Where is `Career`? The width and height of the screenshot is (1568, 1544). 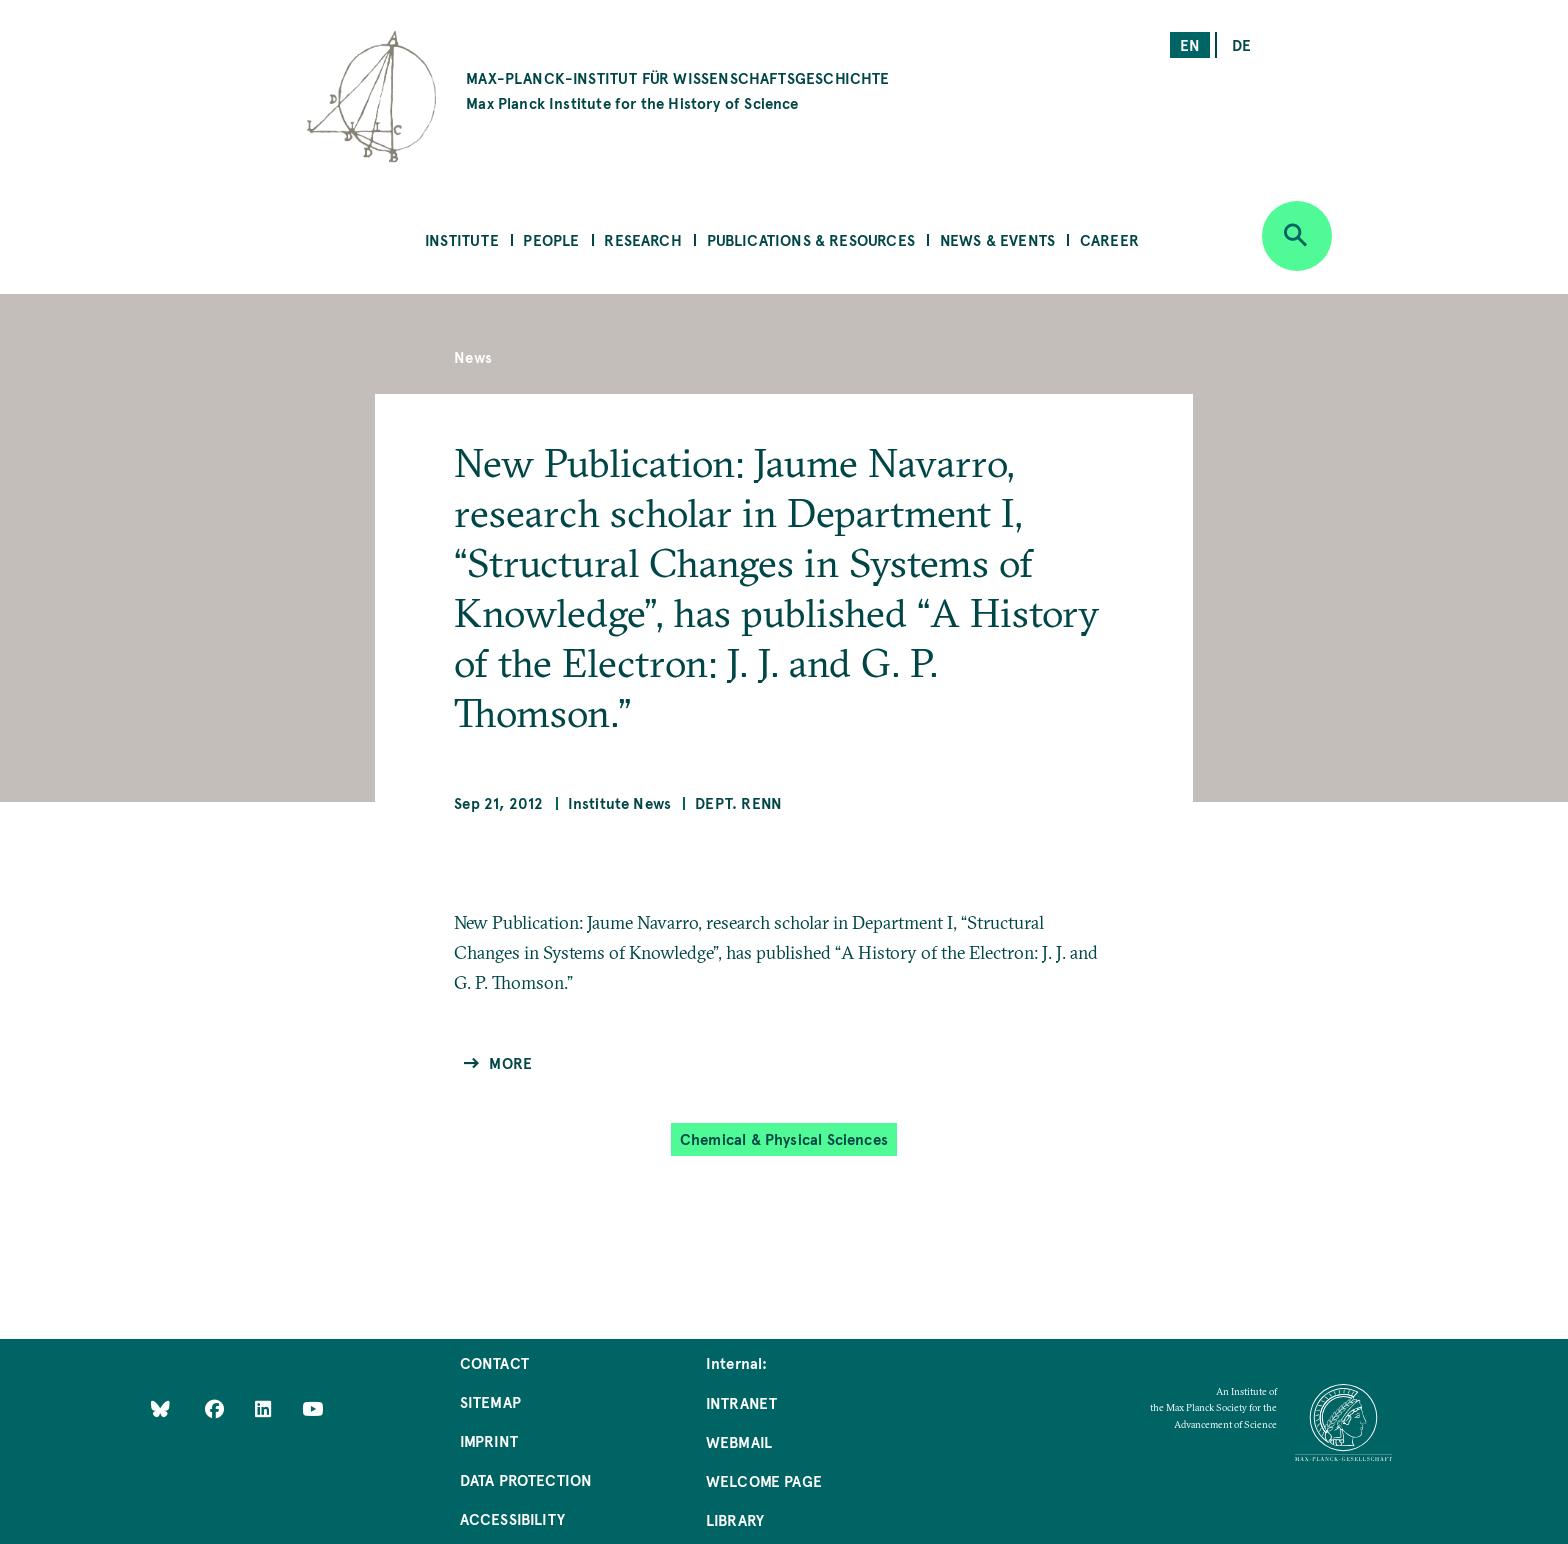 Career is located at coordinates (1109, 239).